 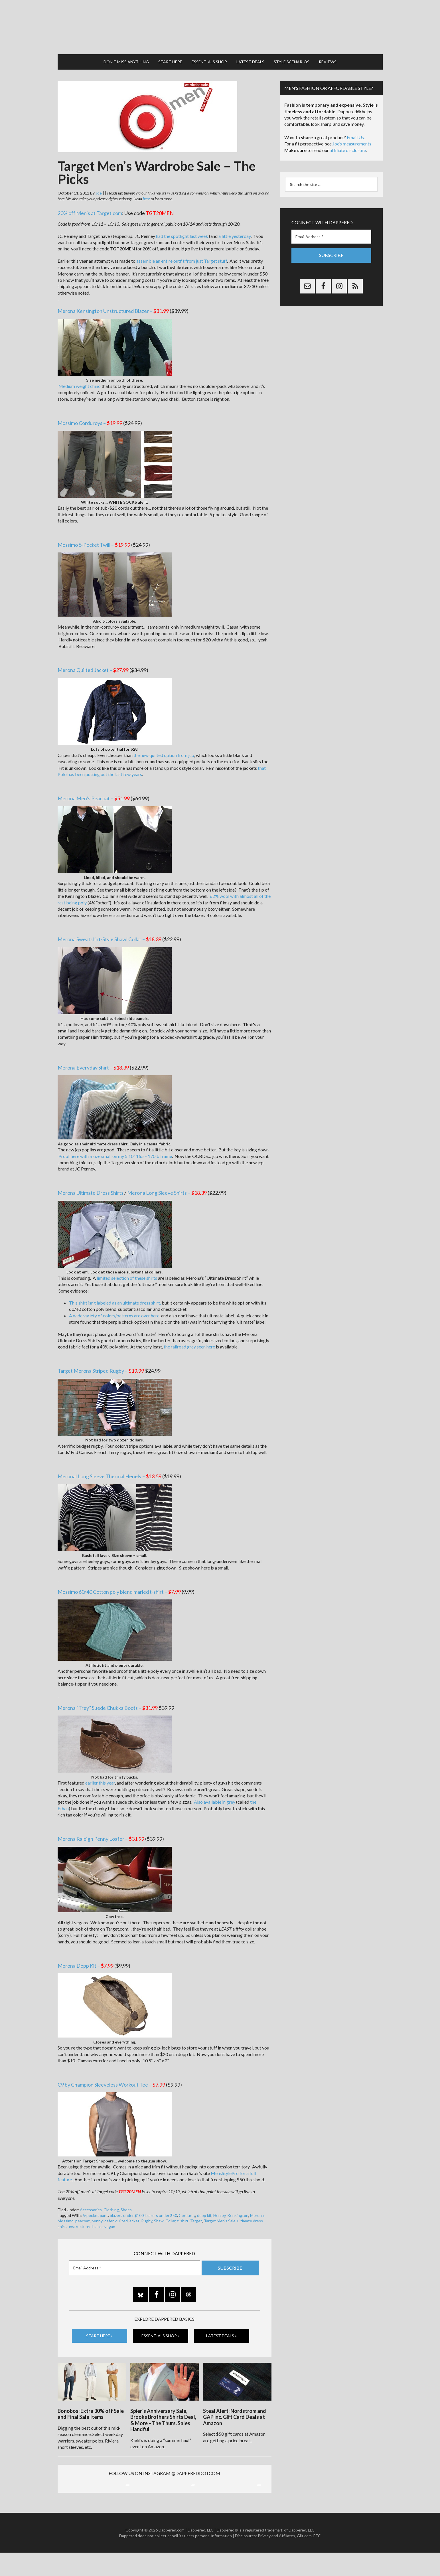 I want to click on vegan, so click(x=109, y=2215).